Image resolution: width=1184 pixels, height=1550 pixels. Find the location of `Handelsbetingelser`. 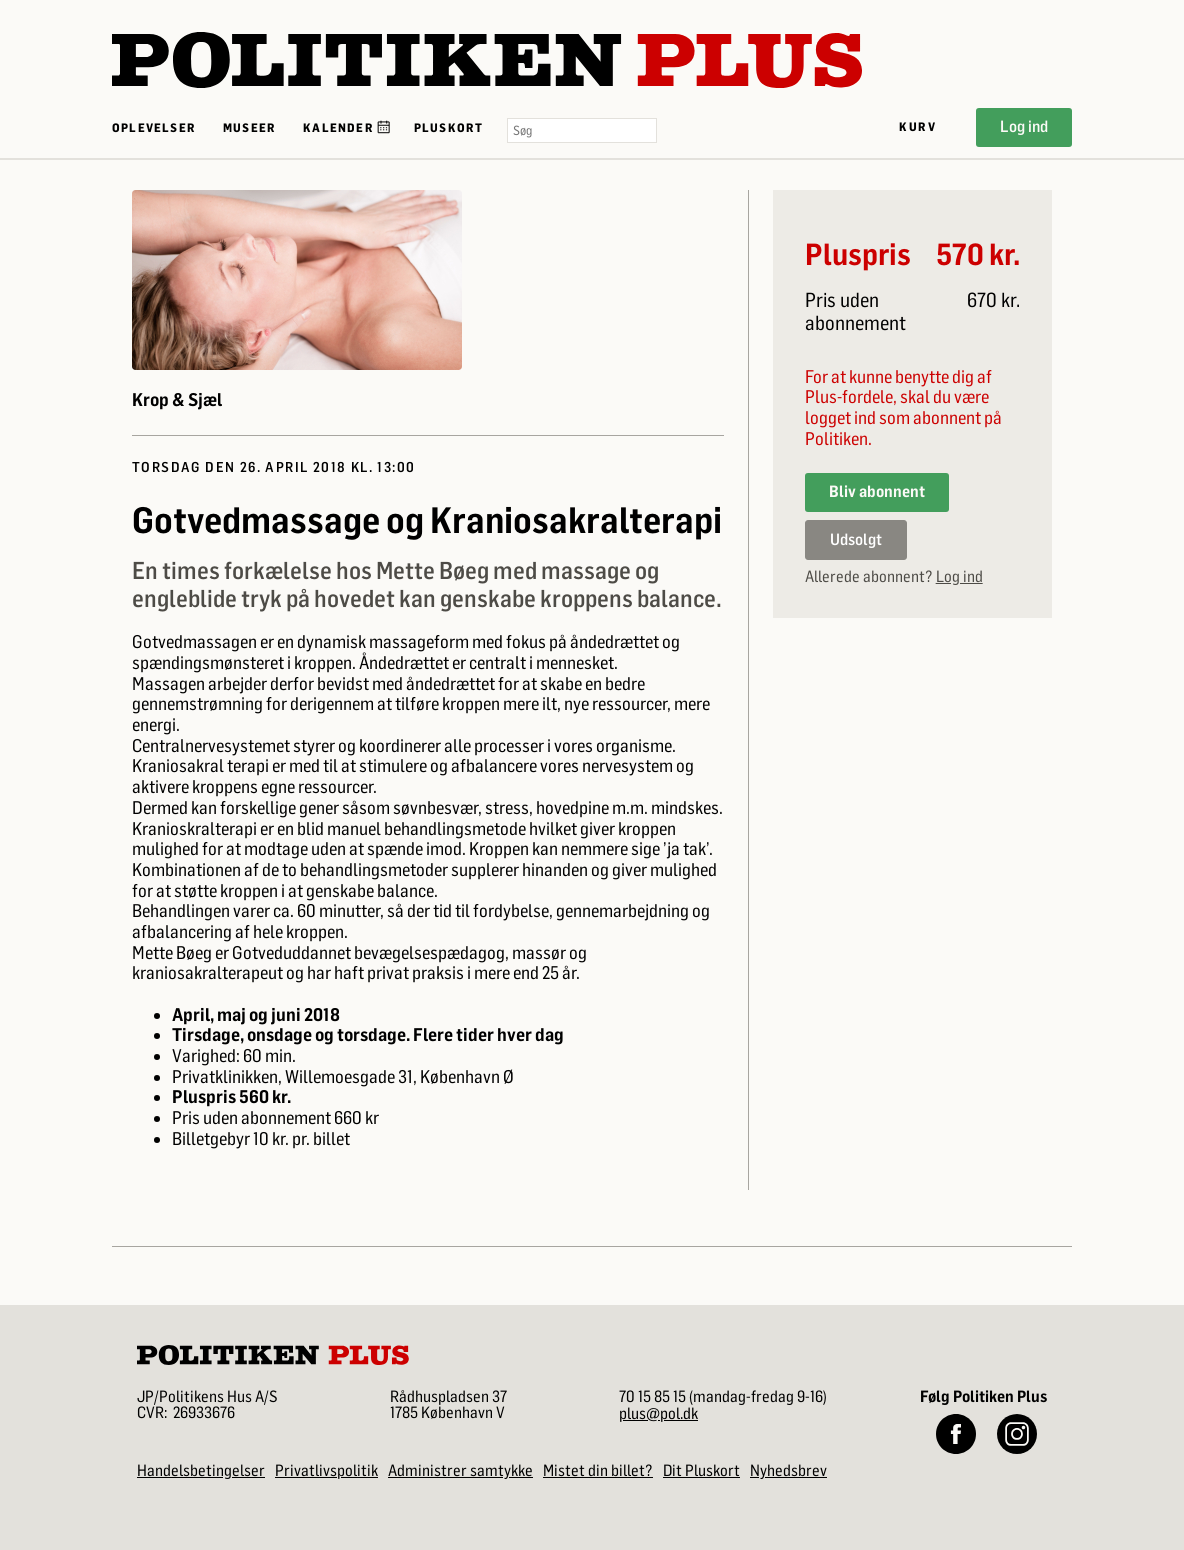

Handelsbetingelser is located at coordinates (201, 1470).